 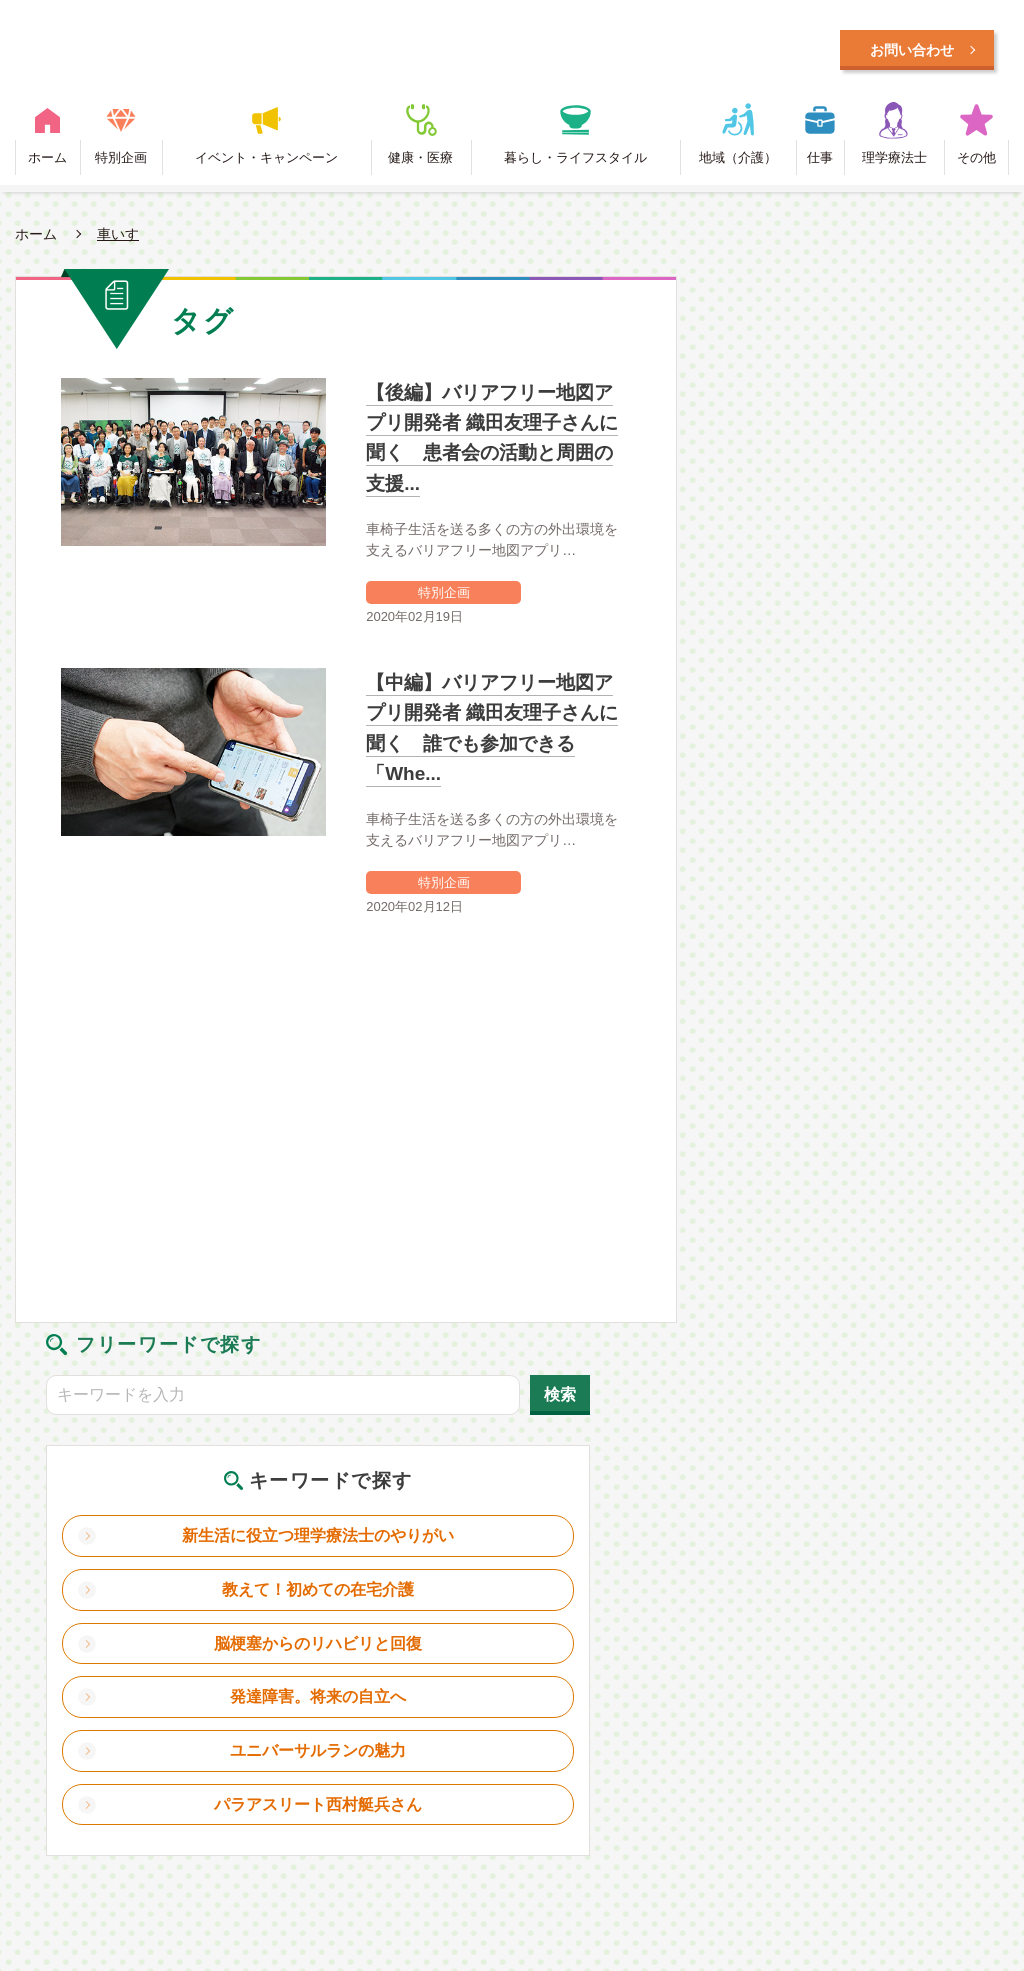 I want to click on 発達障害。将来の自立へ, so click(x=868, y=677).